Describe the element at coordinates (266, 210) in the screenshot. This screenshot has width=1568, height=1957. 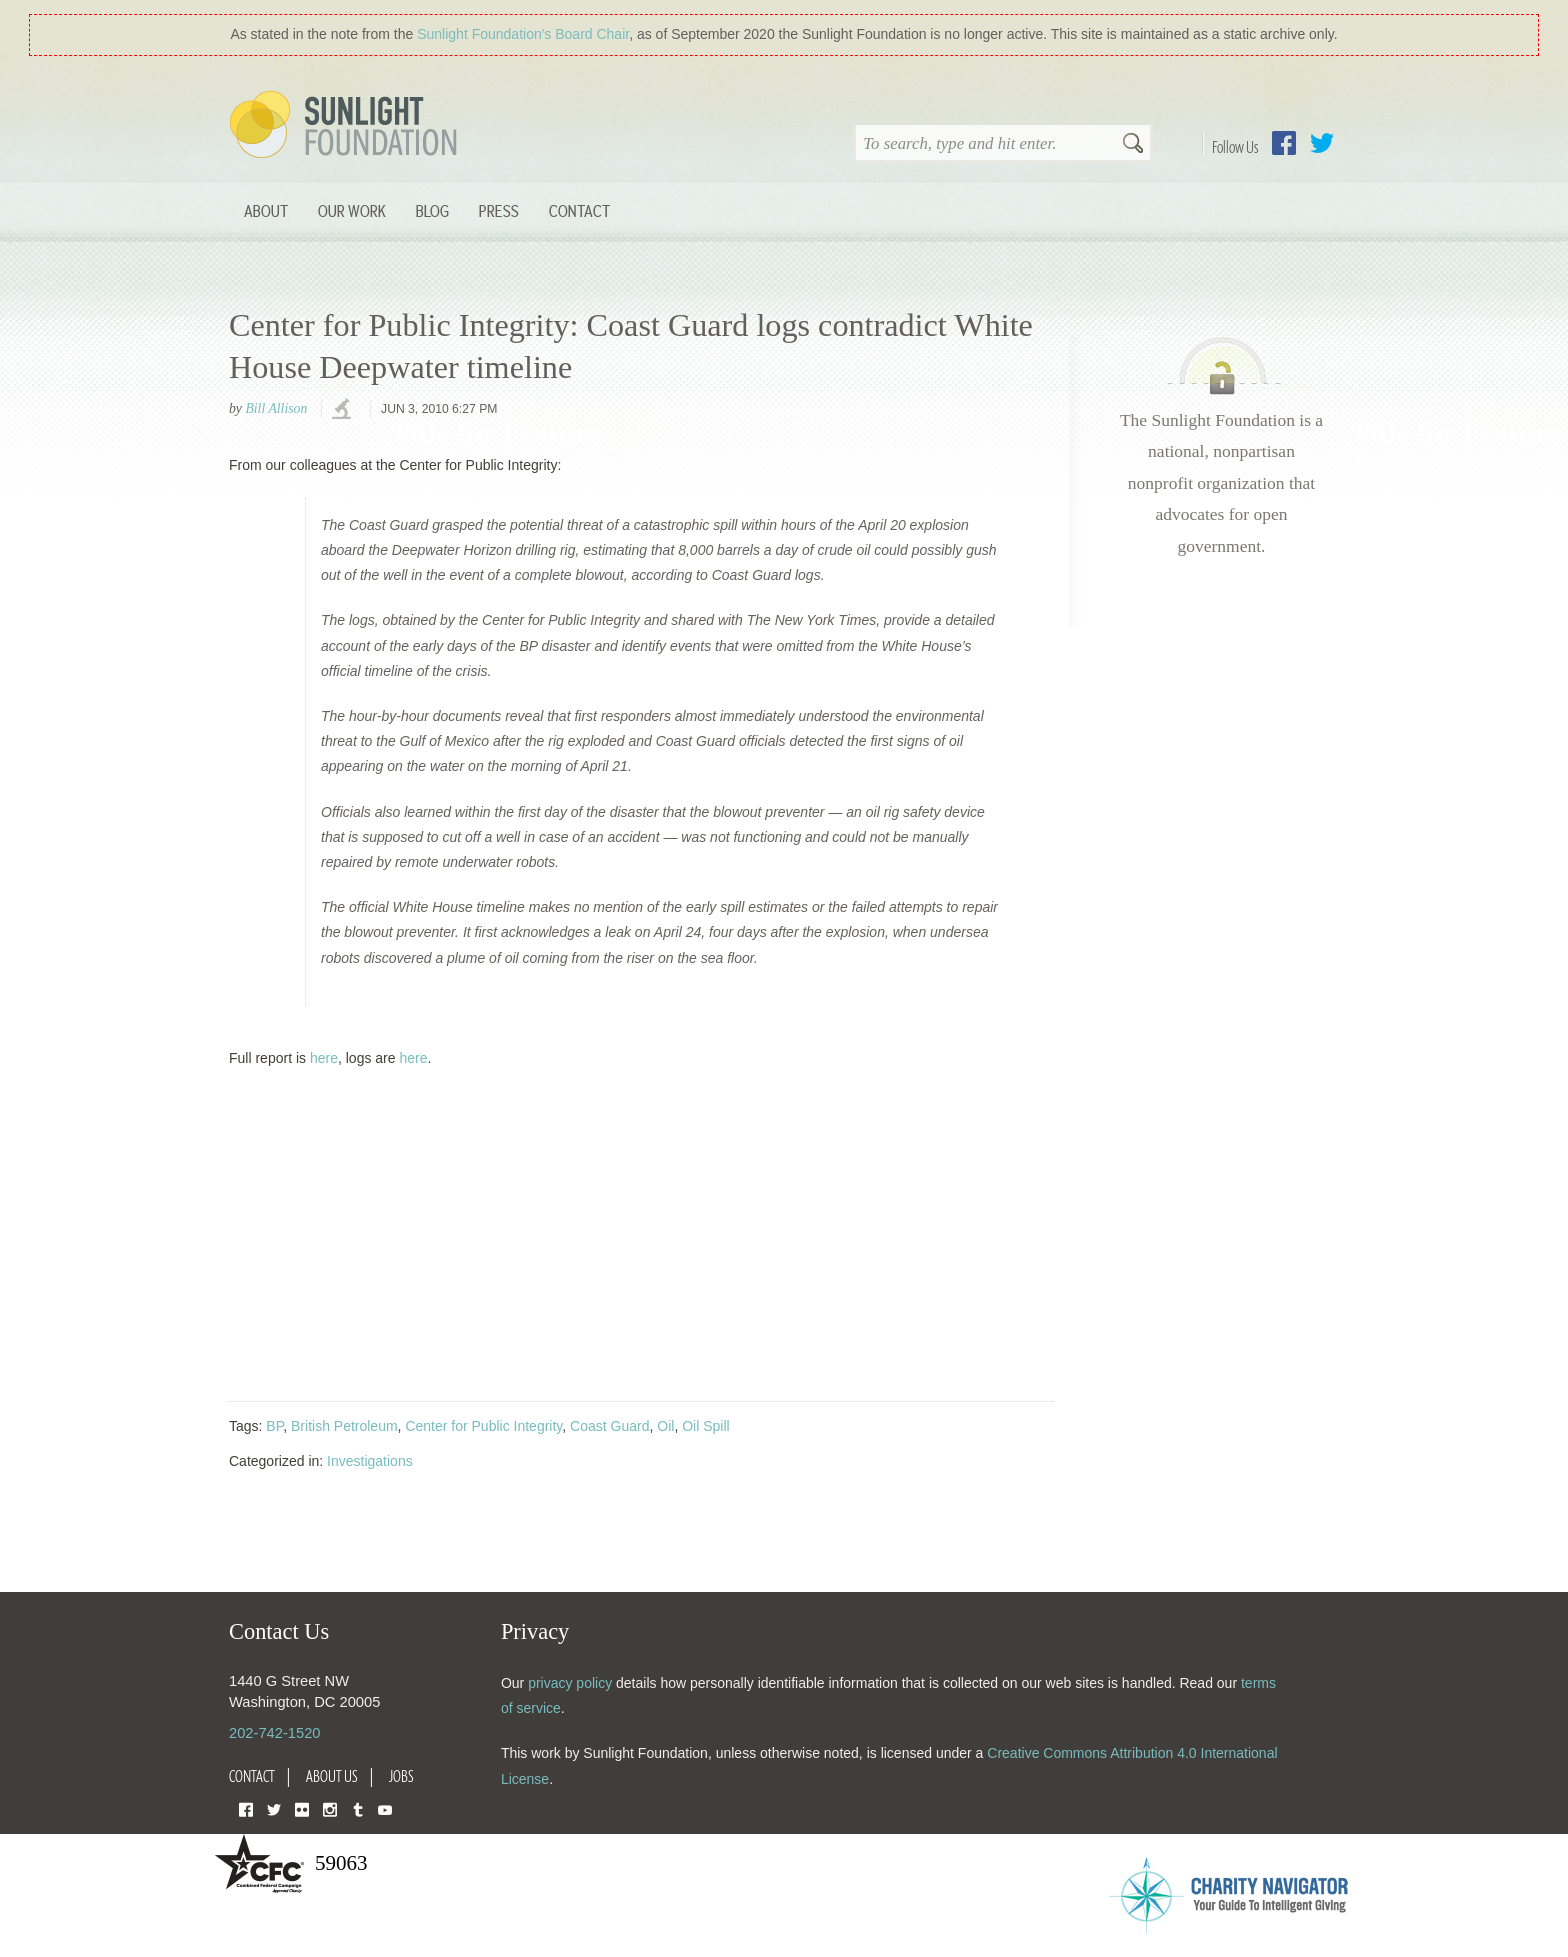
I see `About` at that location.